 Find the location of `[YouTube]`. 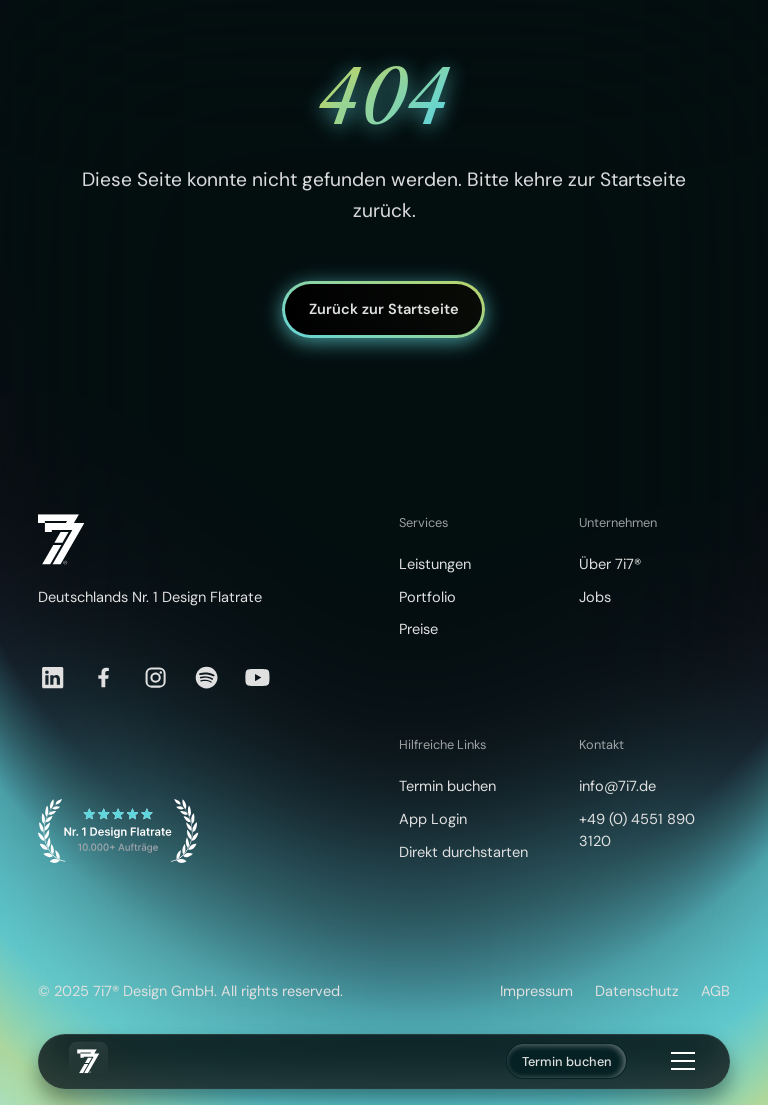

[YouTube] is located at coordinates (257, 677).